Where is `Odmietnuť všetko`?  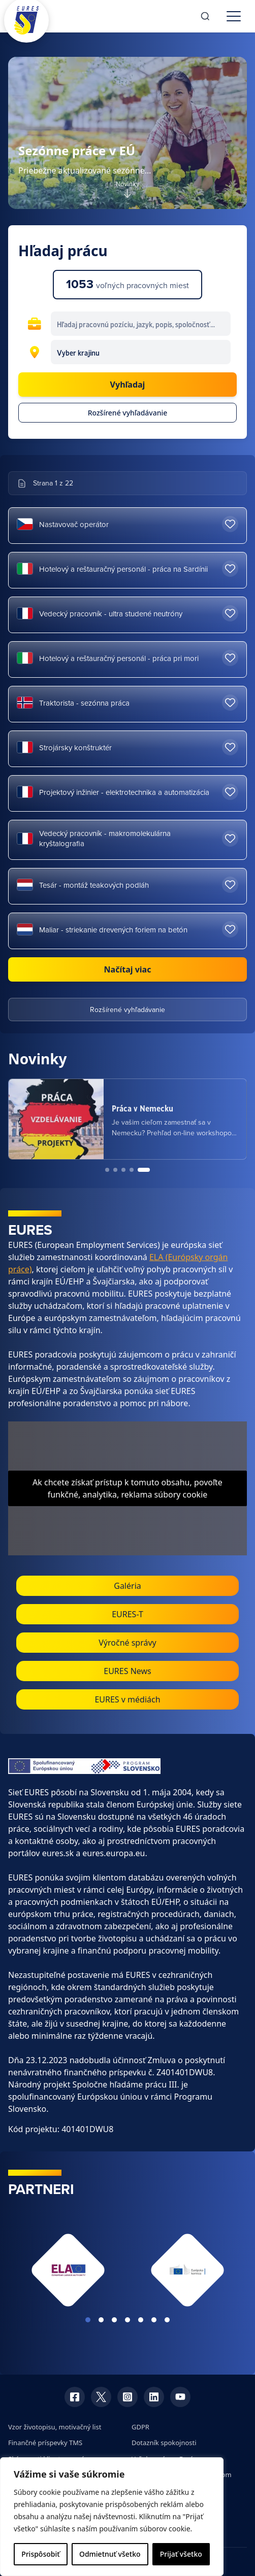 Odmietnuť všetko is located at coordinates (110, 2554).